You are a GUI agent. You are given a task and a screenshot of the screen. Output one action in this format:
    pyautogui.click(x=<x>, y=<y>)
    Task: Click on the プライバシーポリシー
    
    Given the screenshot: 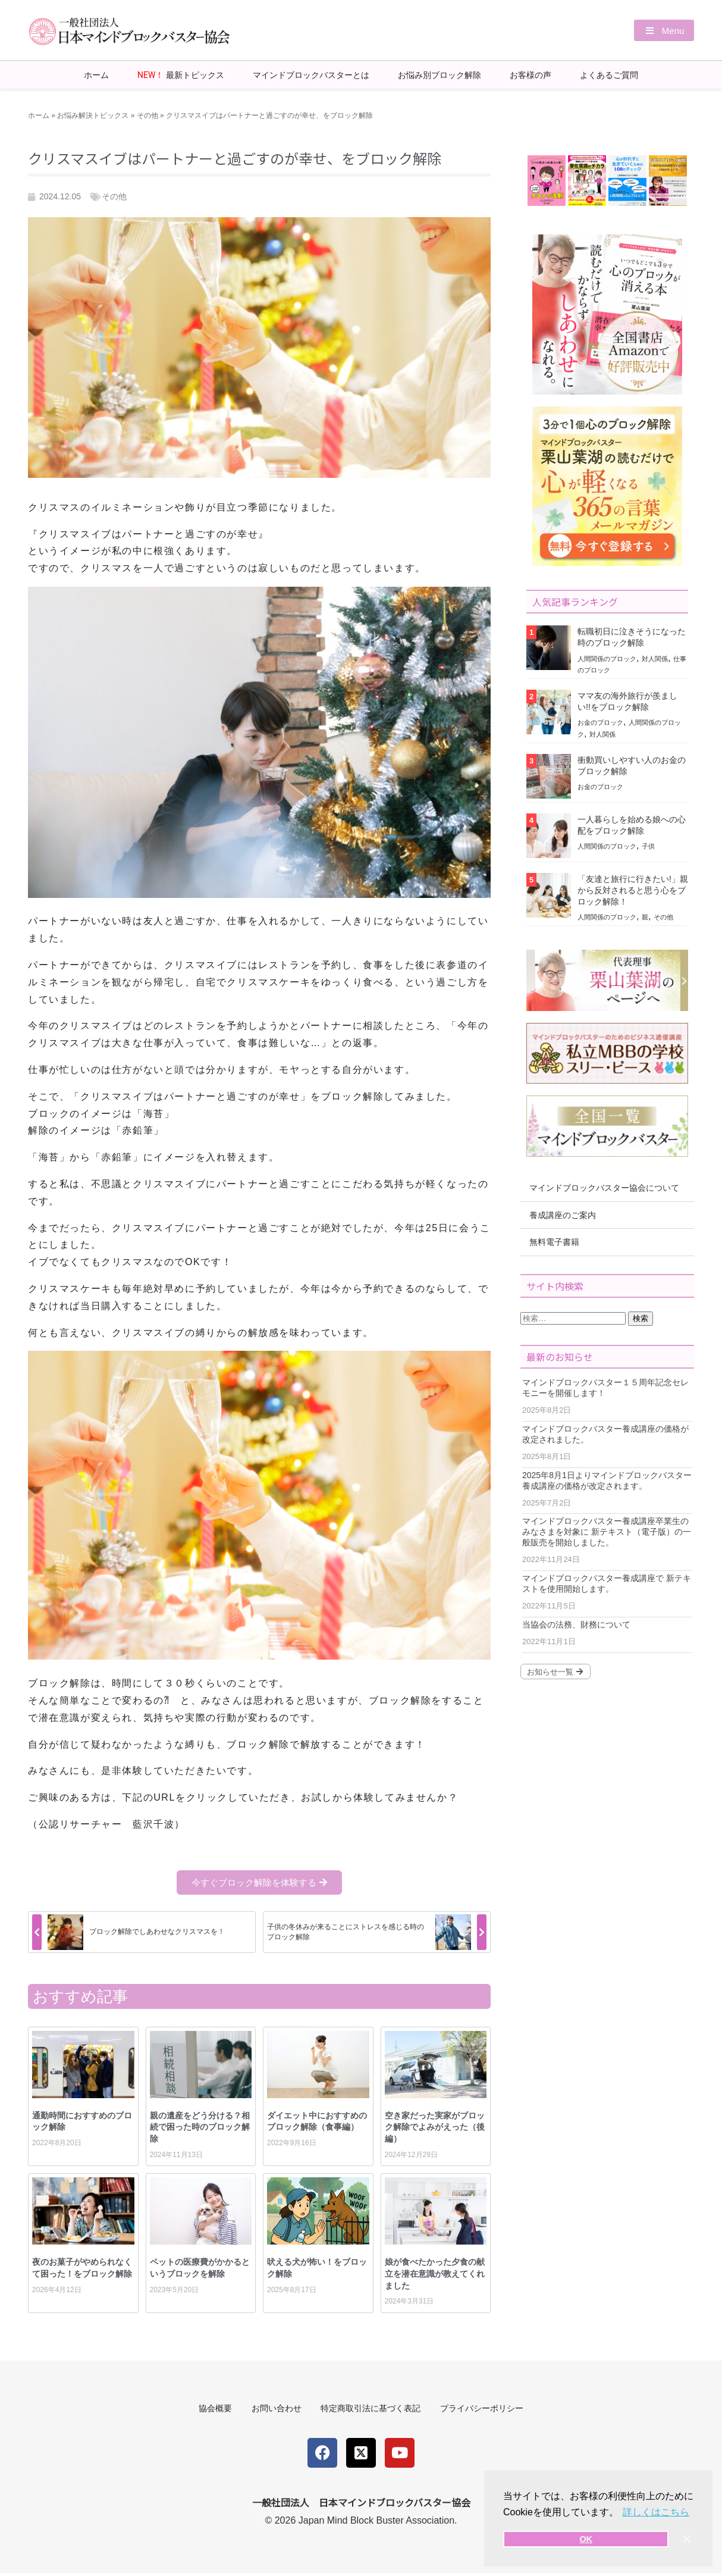 What is the action you would take?
    pyautogui.click(x=488, y=2409)
    